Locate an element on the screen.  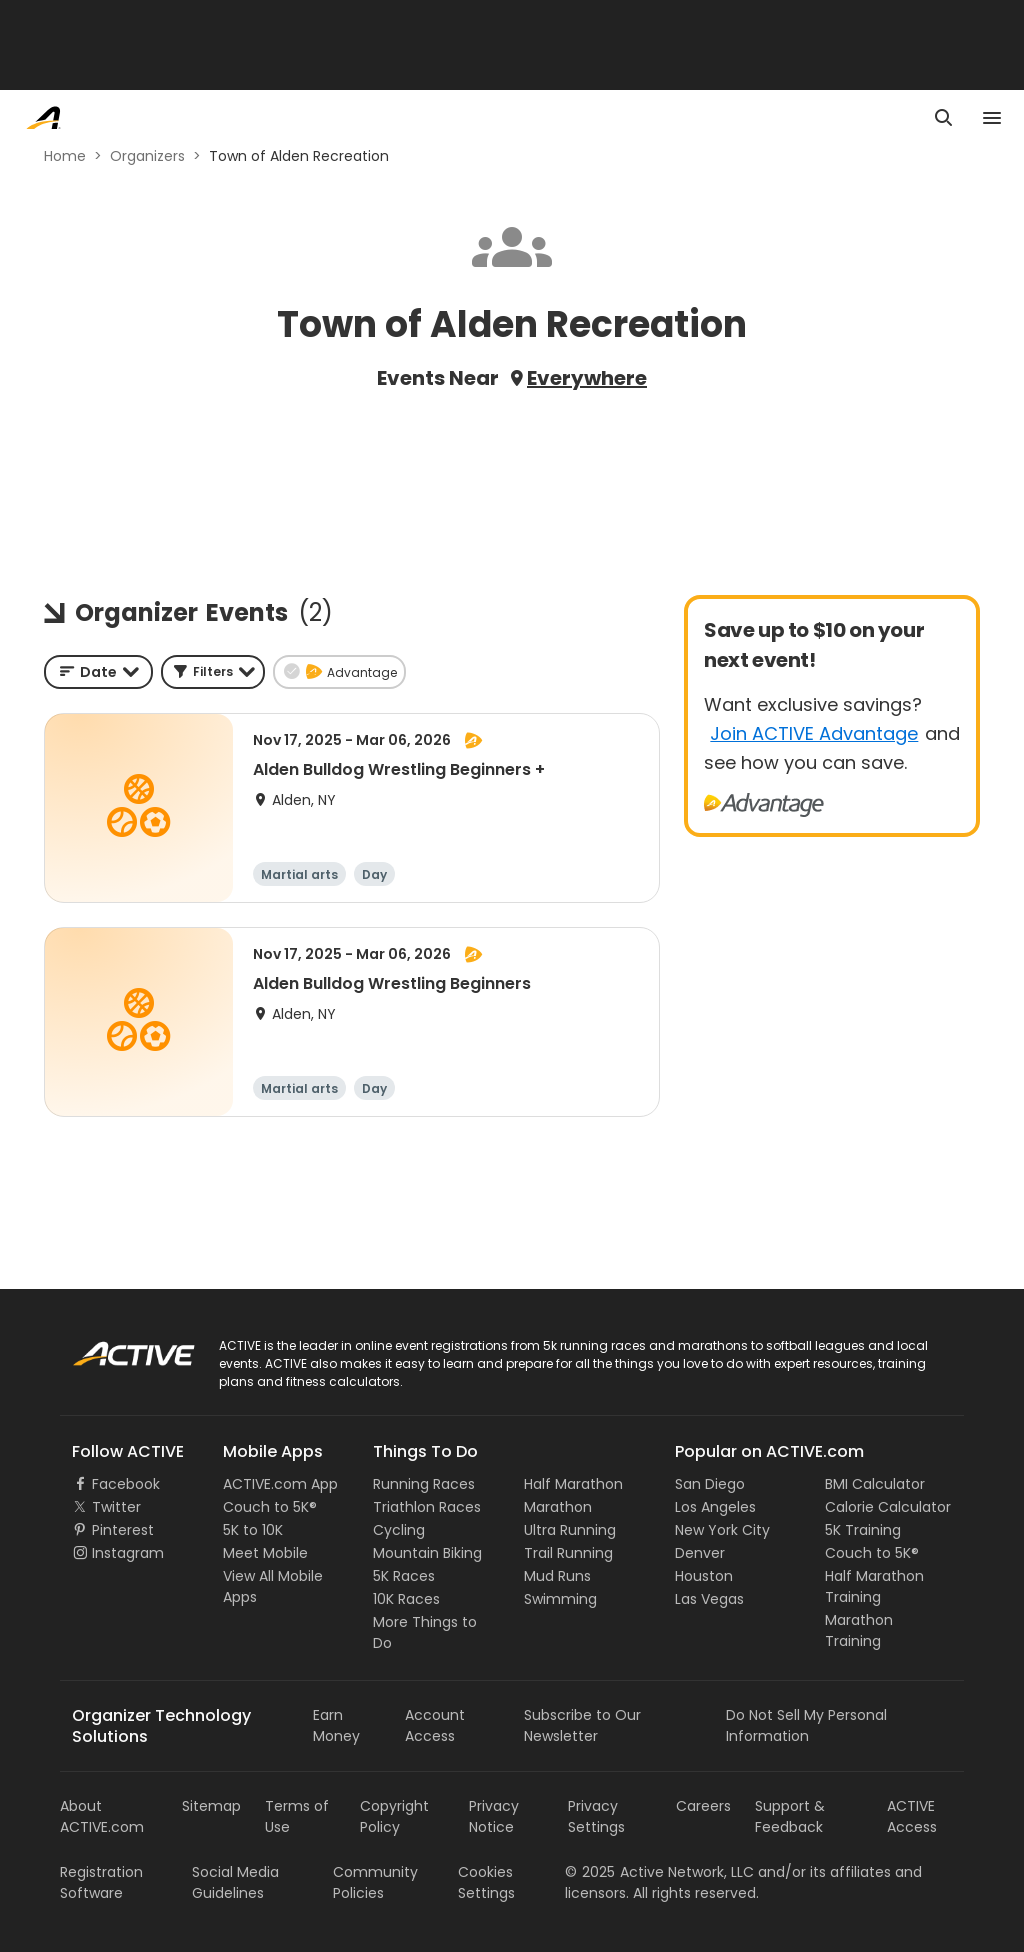
[combobox] is located at coordinates (98, 672).